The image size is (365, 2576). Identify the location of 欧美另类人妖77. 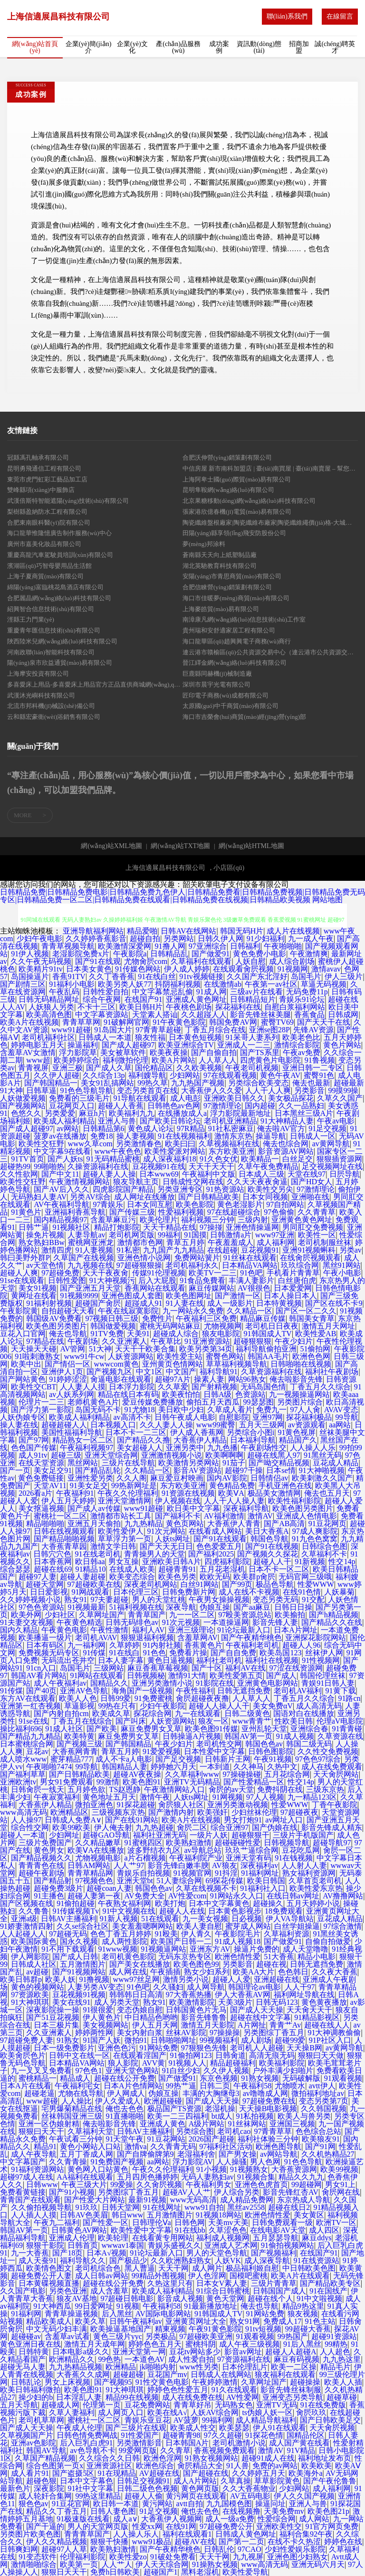
(124, 984).